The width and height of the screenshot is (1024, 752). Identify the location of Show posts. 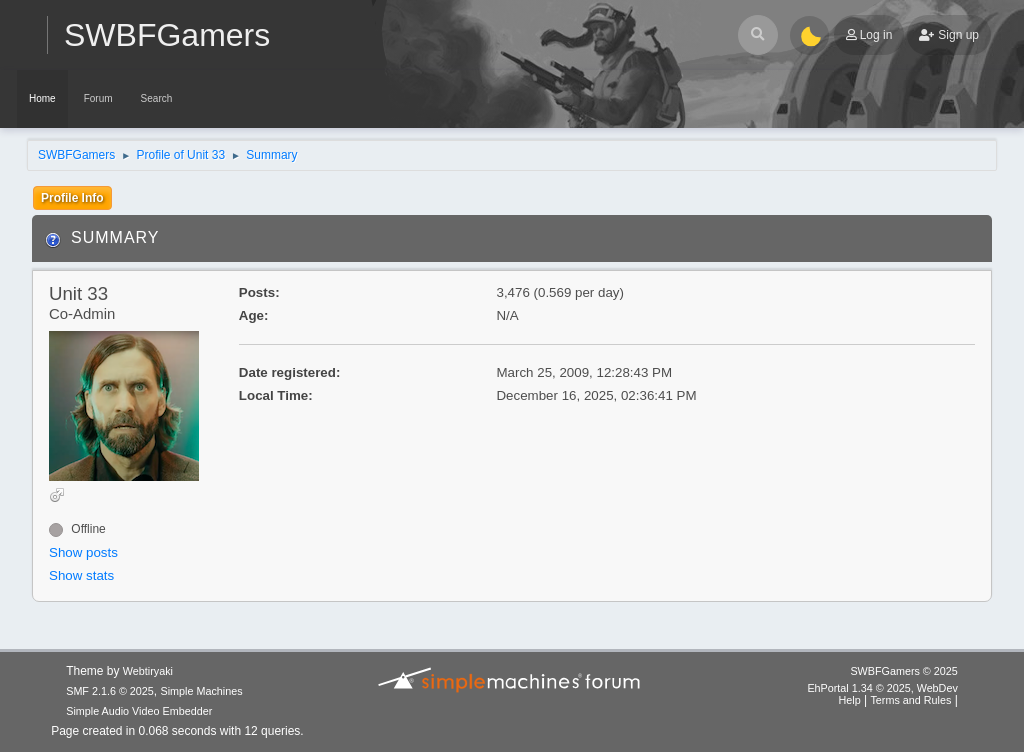
(83, 552).